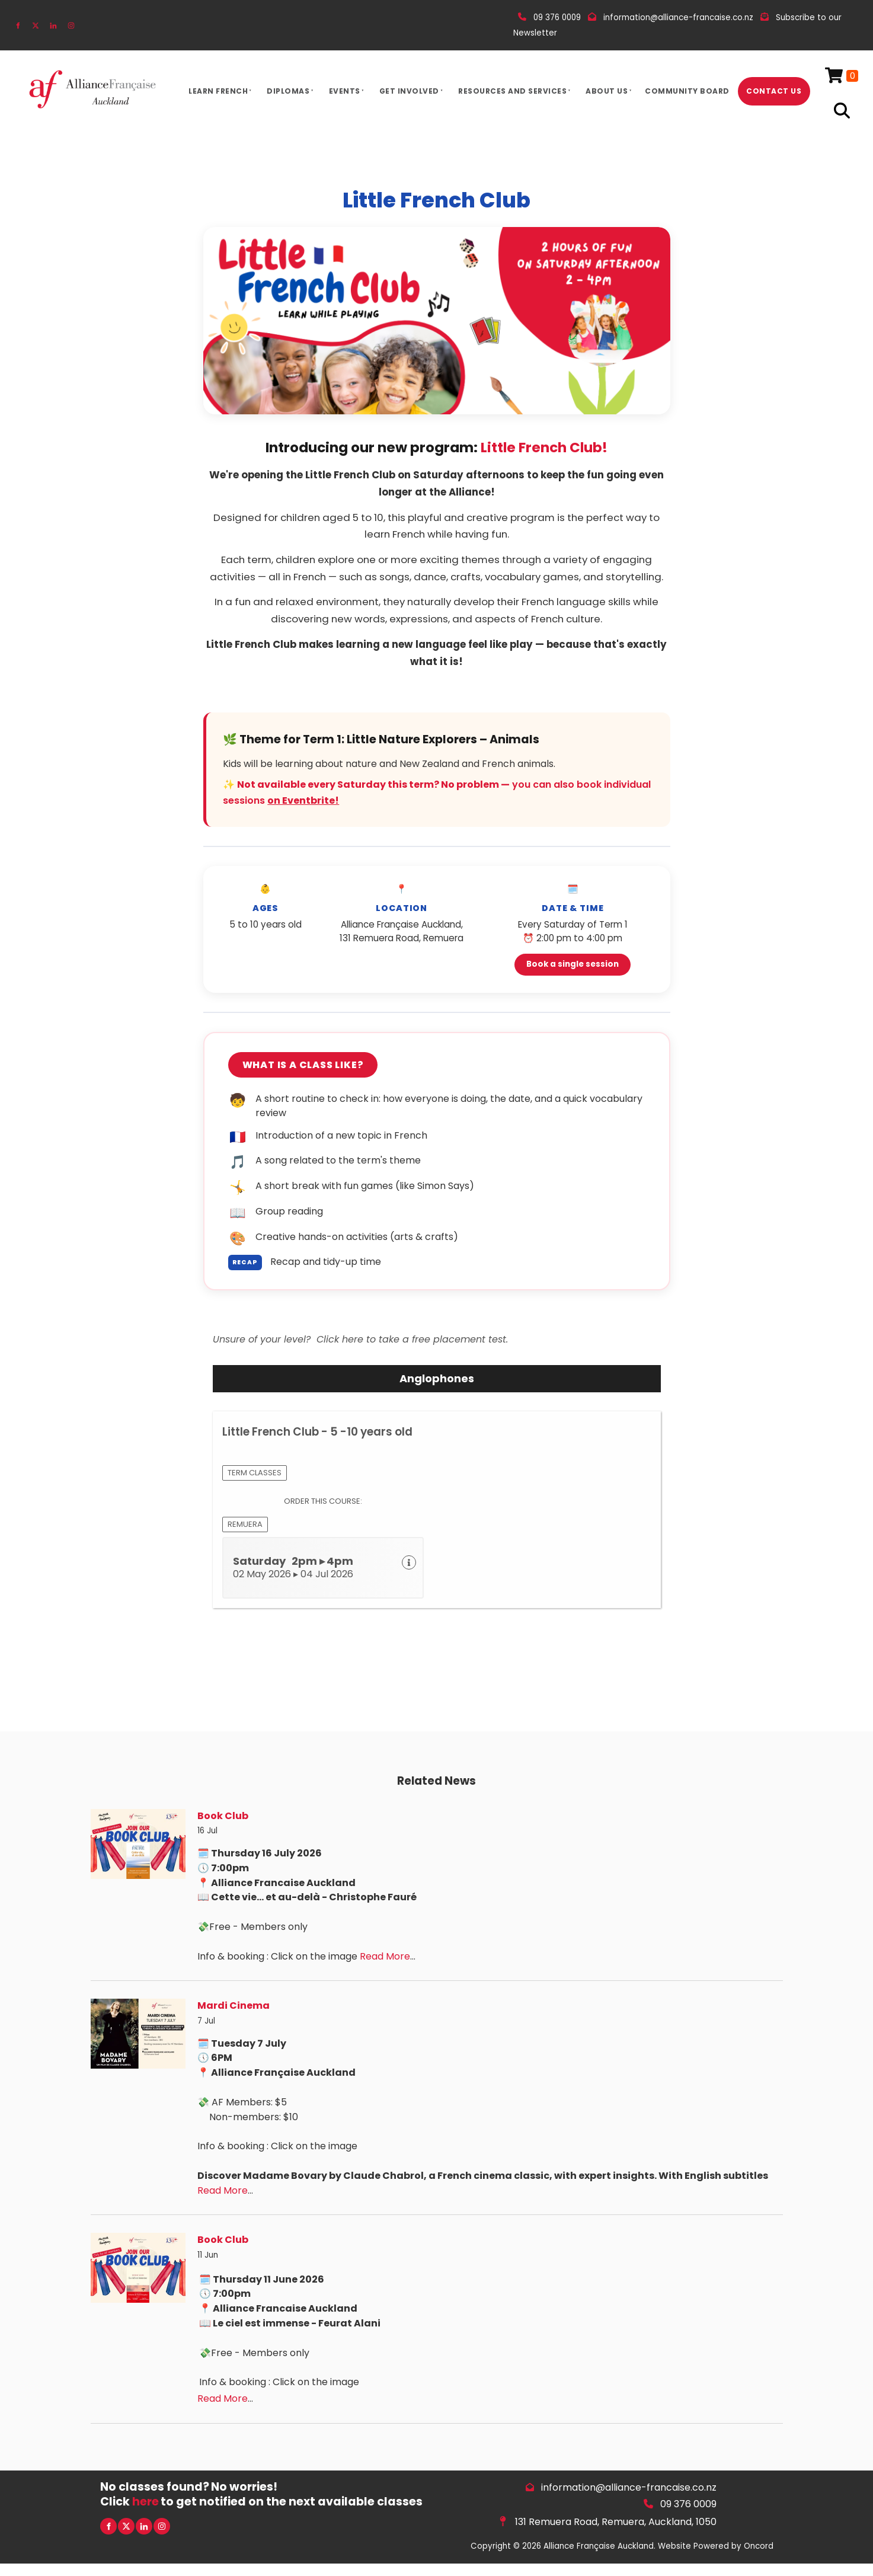 This screenshot has height=2576, width=873. Describe the element at coordinates (344, 91) in the screenshot. I see `Events` at that location.